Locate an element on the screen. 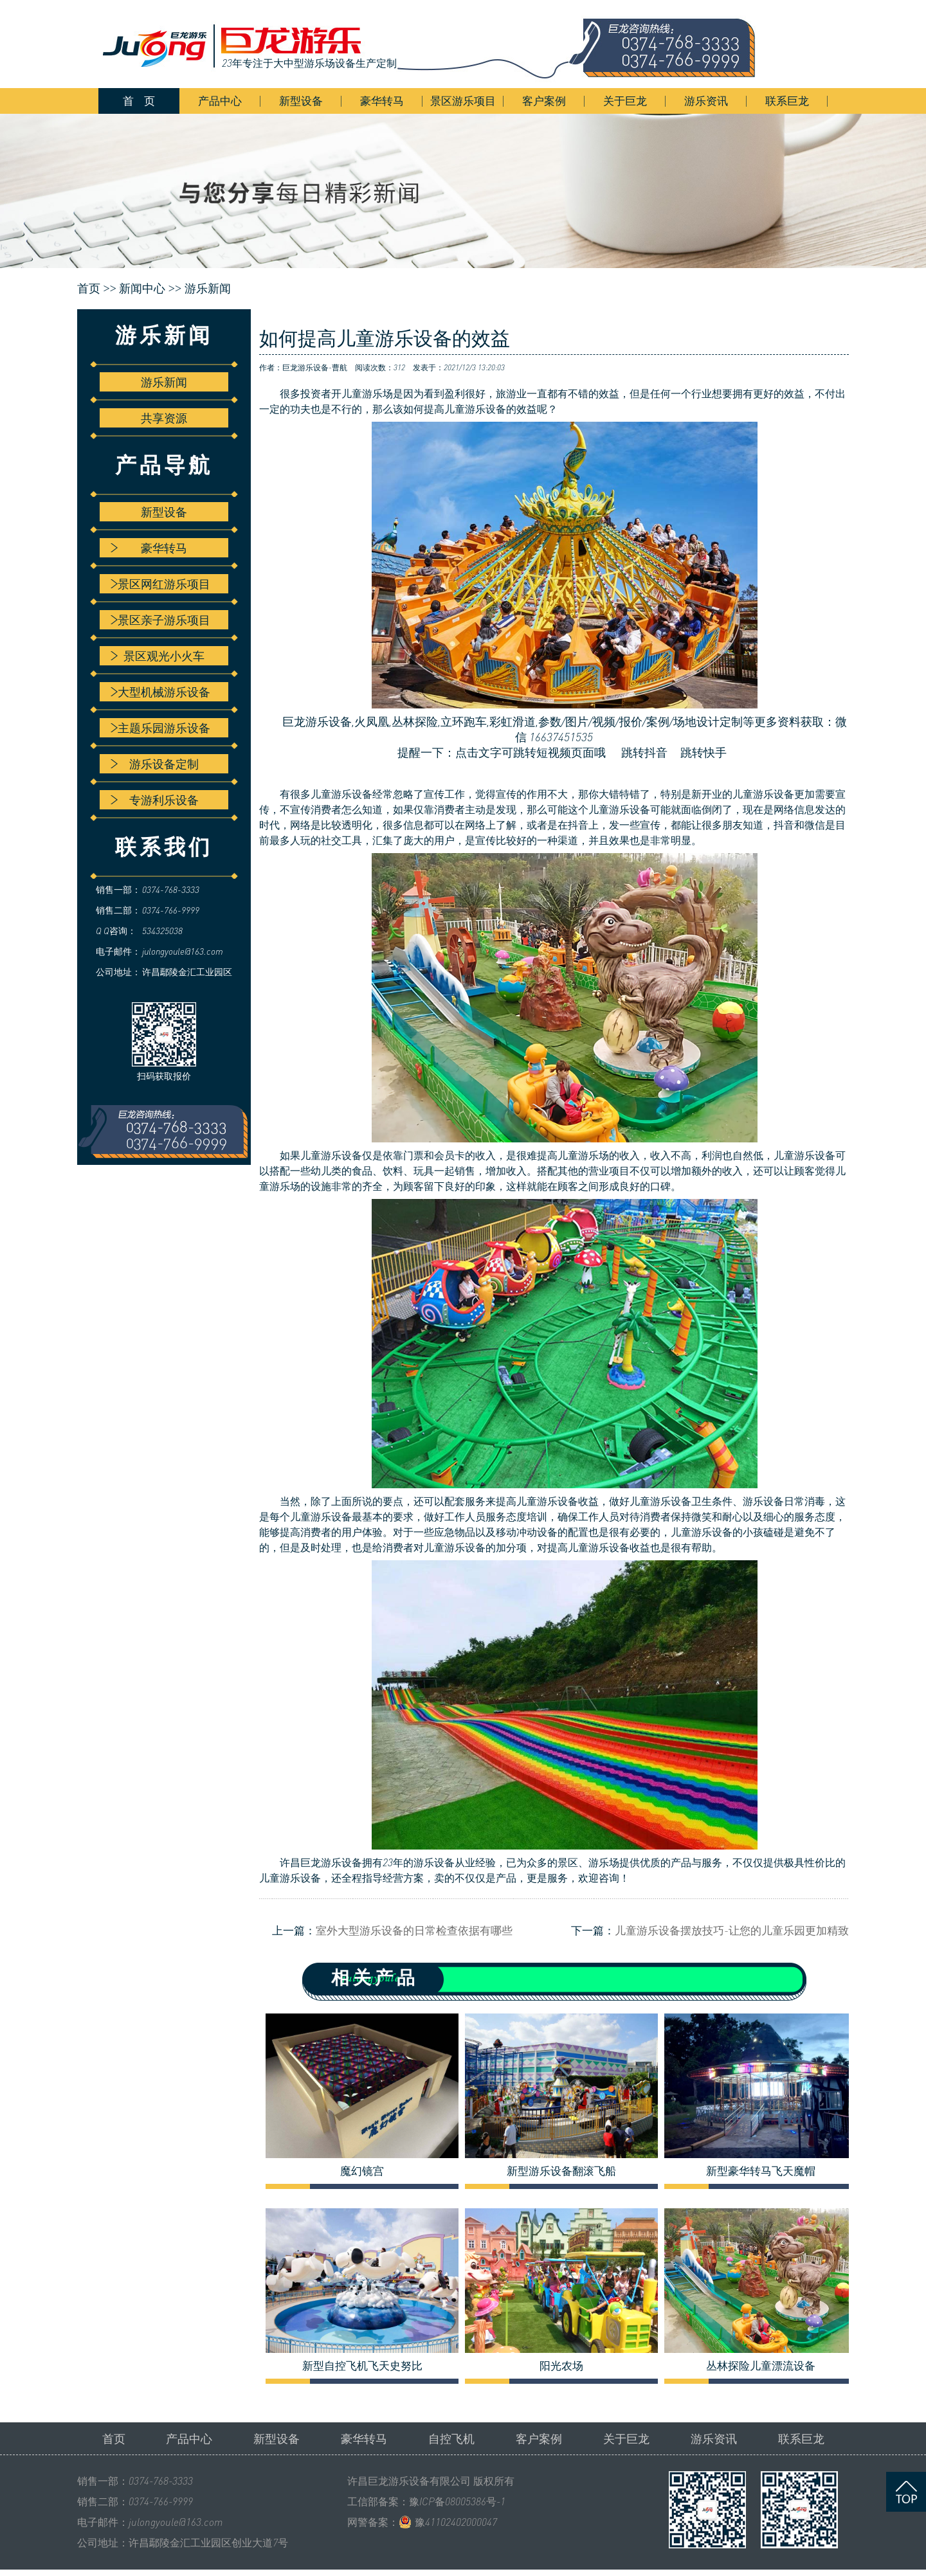 This screenshot has width=926, height=2576. 游乐新闻 is located at coordinates (208, 288).